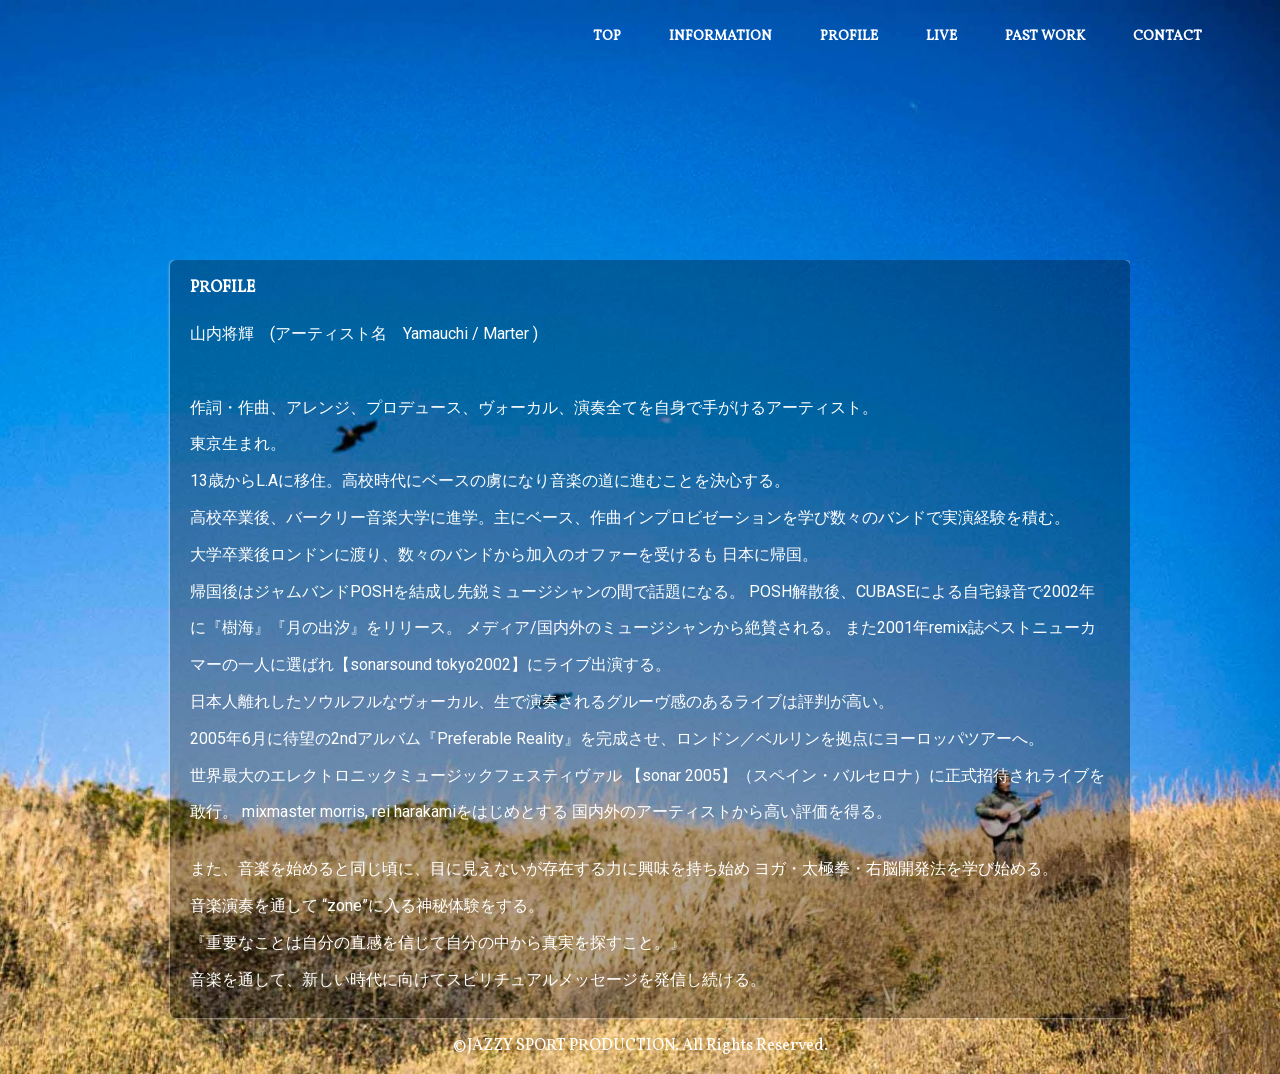 The image size is (1280, 1074). What do you see at coordinates (1045, 36) in the screenshot?
I see `Past work` at bounding box center [1045, 36].